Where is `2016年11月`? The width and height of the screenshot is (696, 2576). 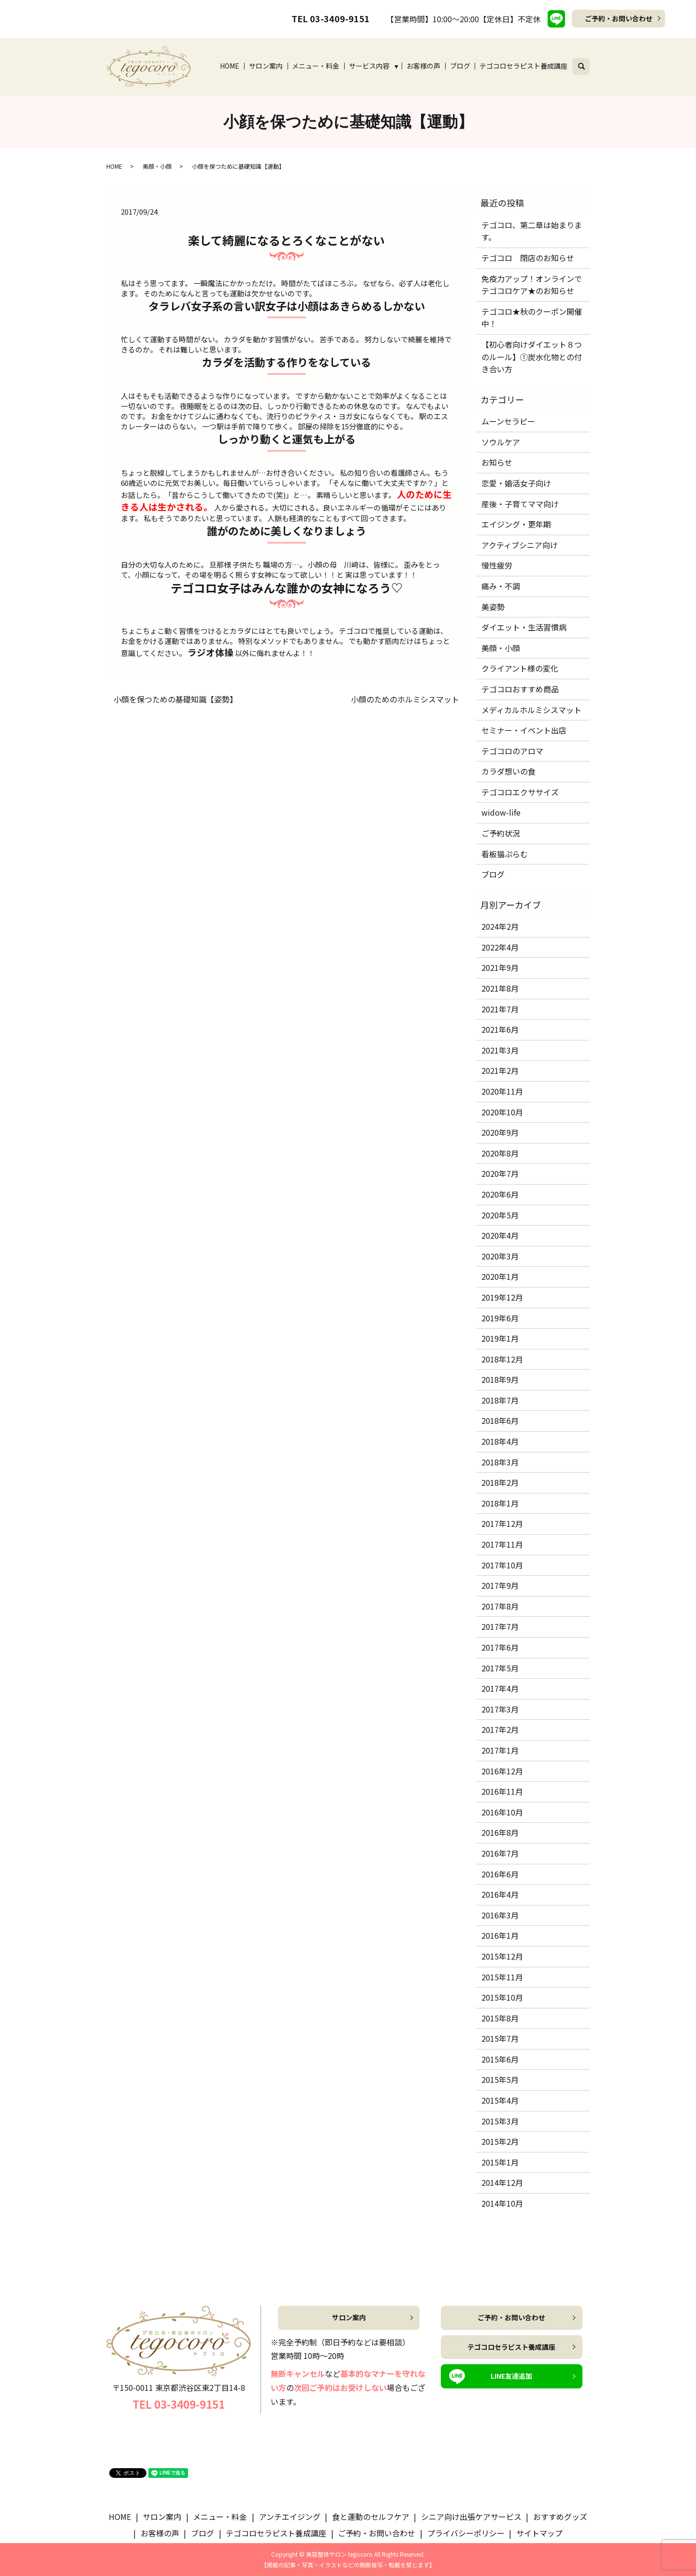
2016年11月 is located at coordinates (502, 1791).